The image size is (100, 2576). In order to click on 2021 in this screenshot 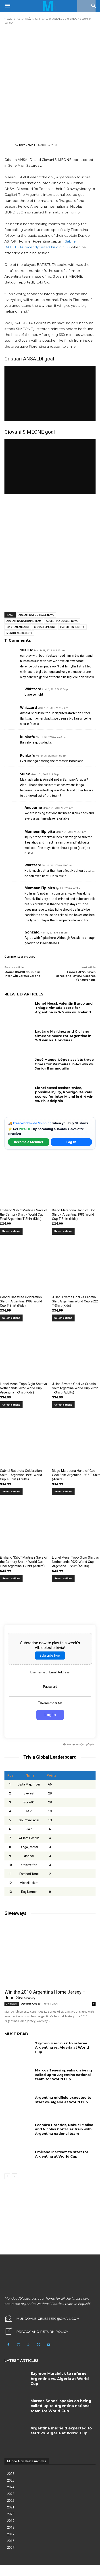, I will do `click(10, 2507)`.